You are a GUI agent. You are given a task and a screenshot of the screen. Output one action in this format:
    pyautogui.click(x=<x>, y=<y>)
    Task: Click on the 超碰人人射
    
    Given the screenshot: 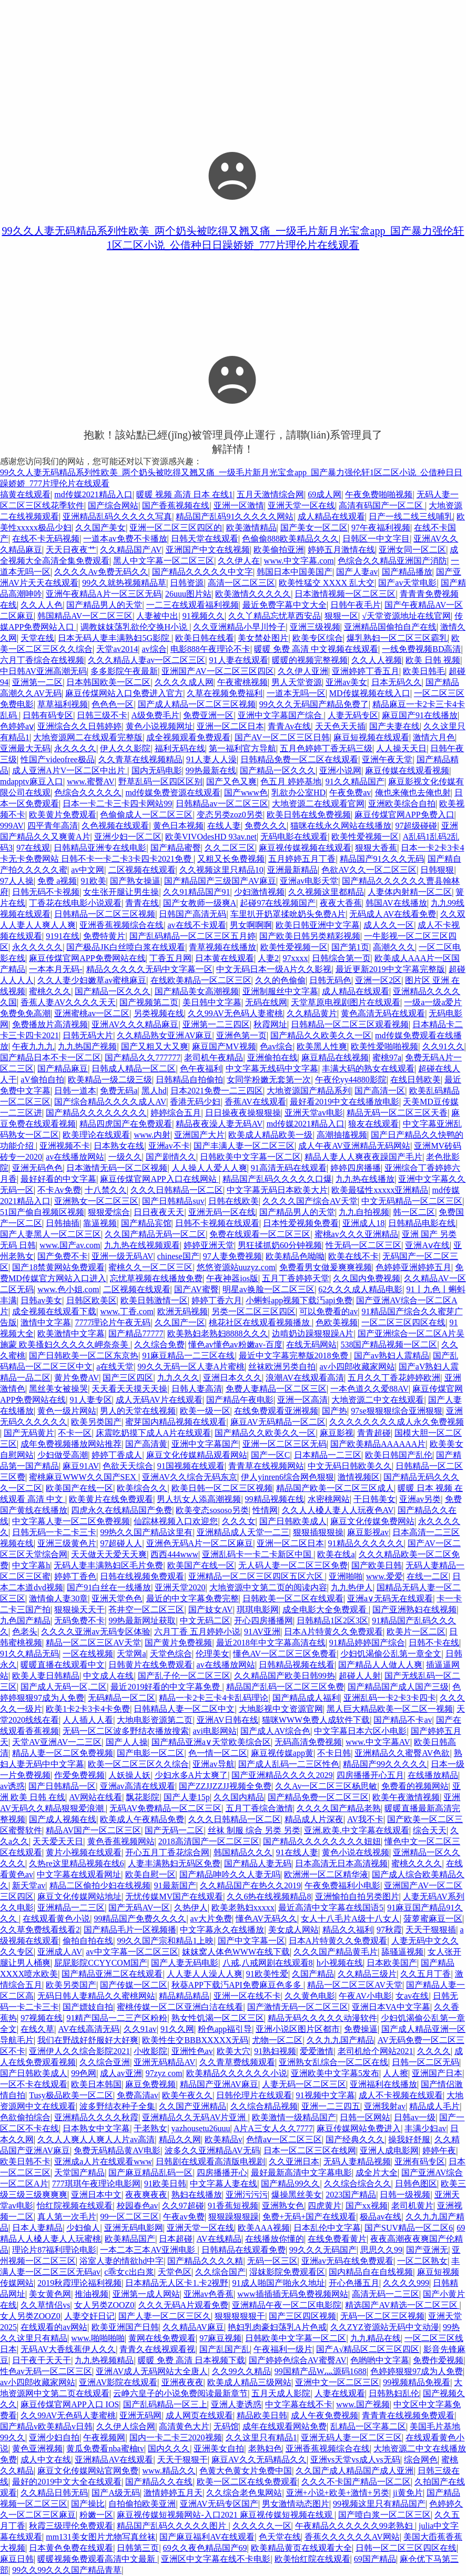 What is the action you would take?
    pyautogui.click(x=360, y=1675)
    